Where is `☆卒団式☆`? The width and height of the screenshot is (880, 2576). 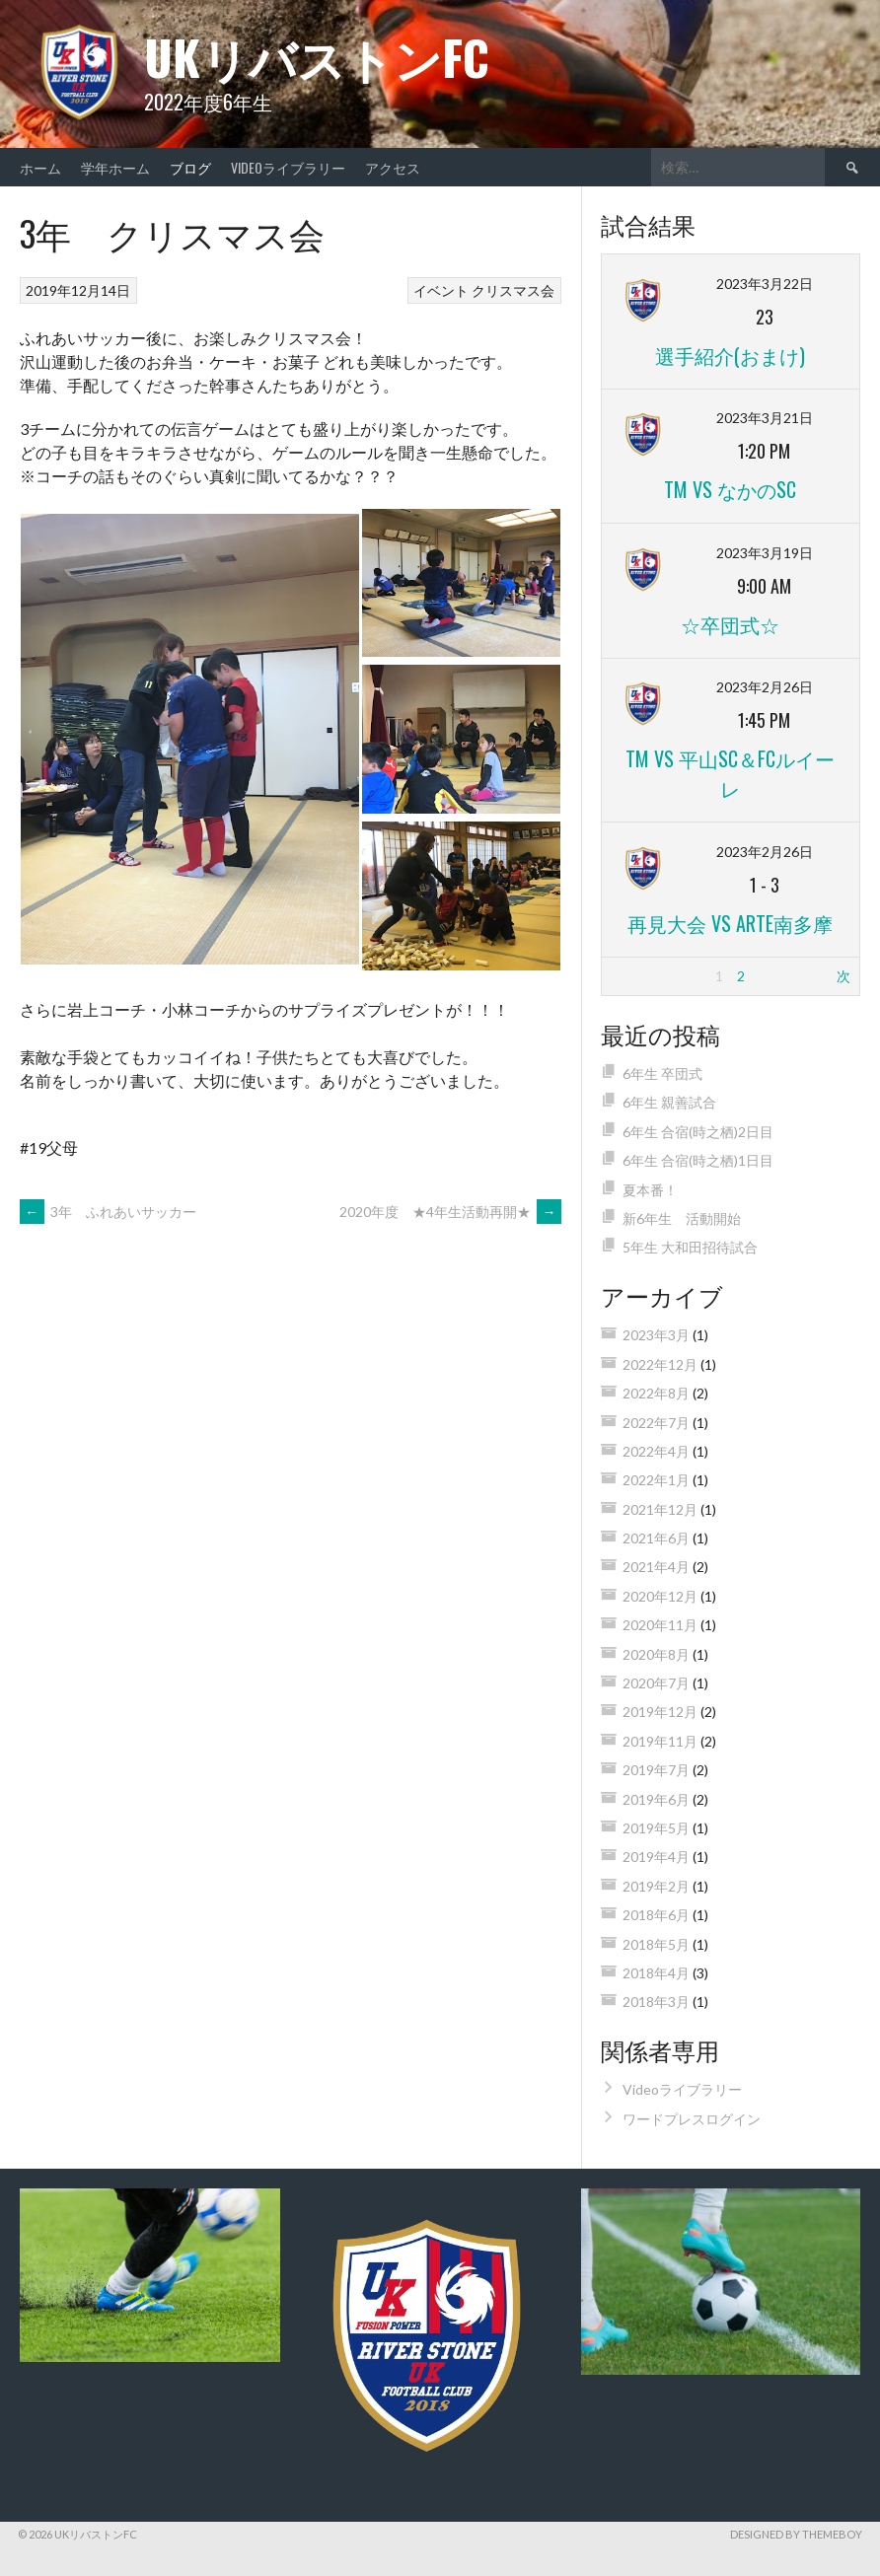 ☆卒団式☆ is located at coordinates (730, 624).